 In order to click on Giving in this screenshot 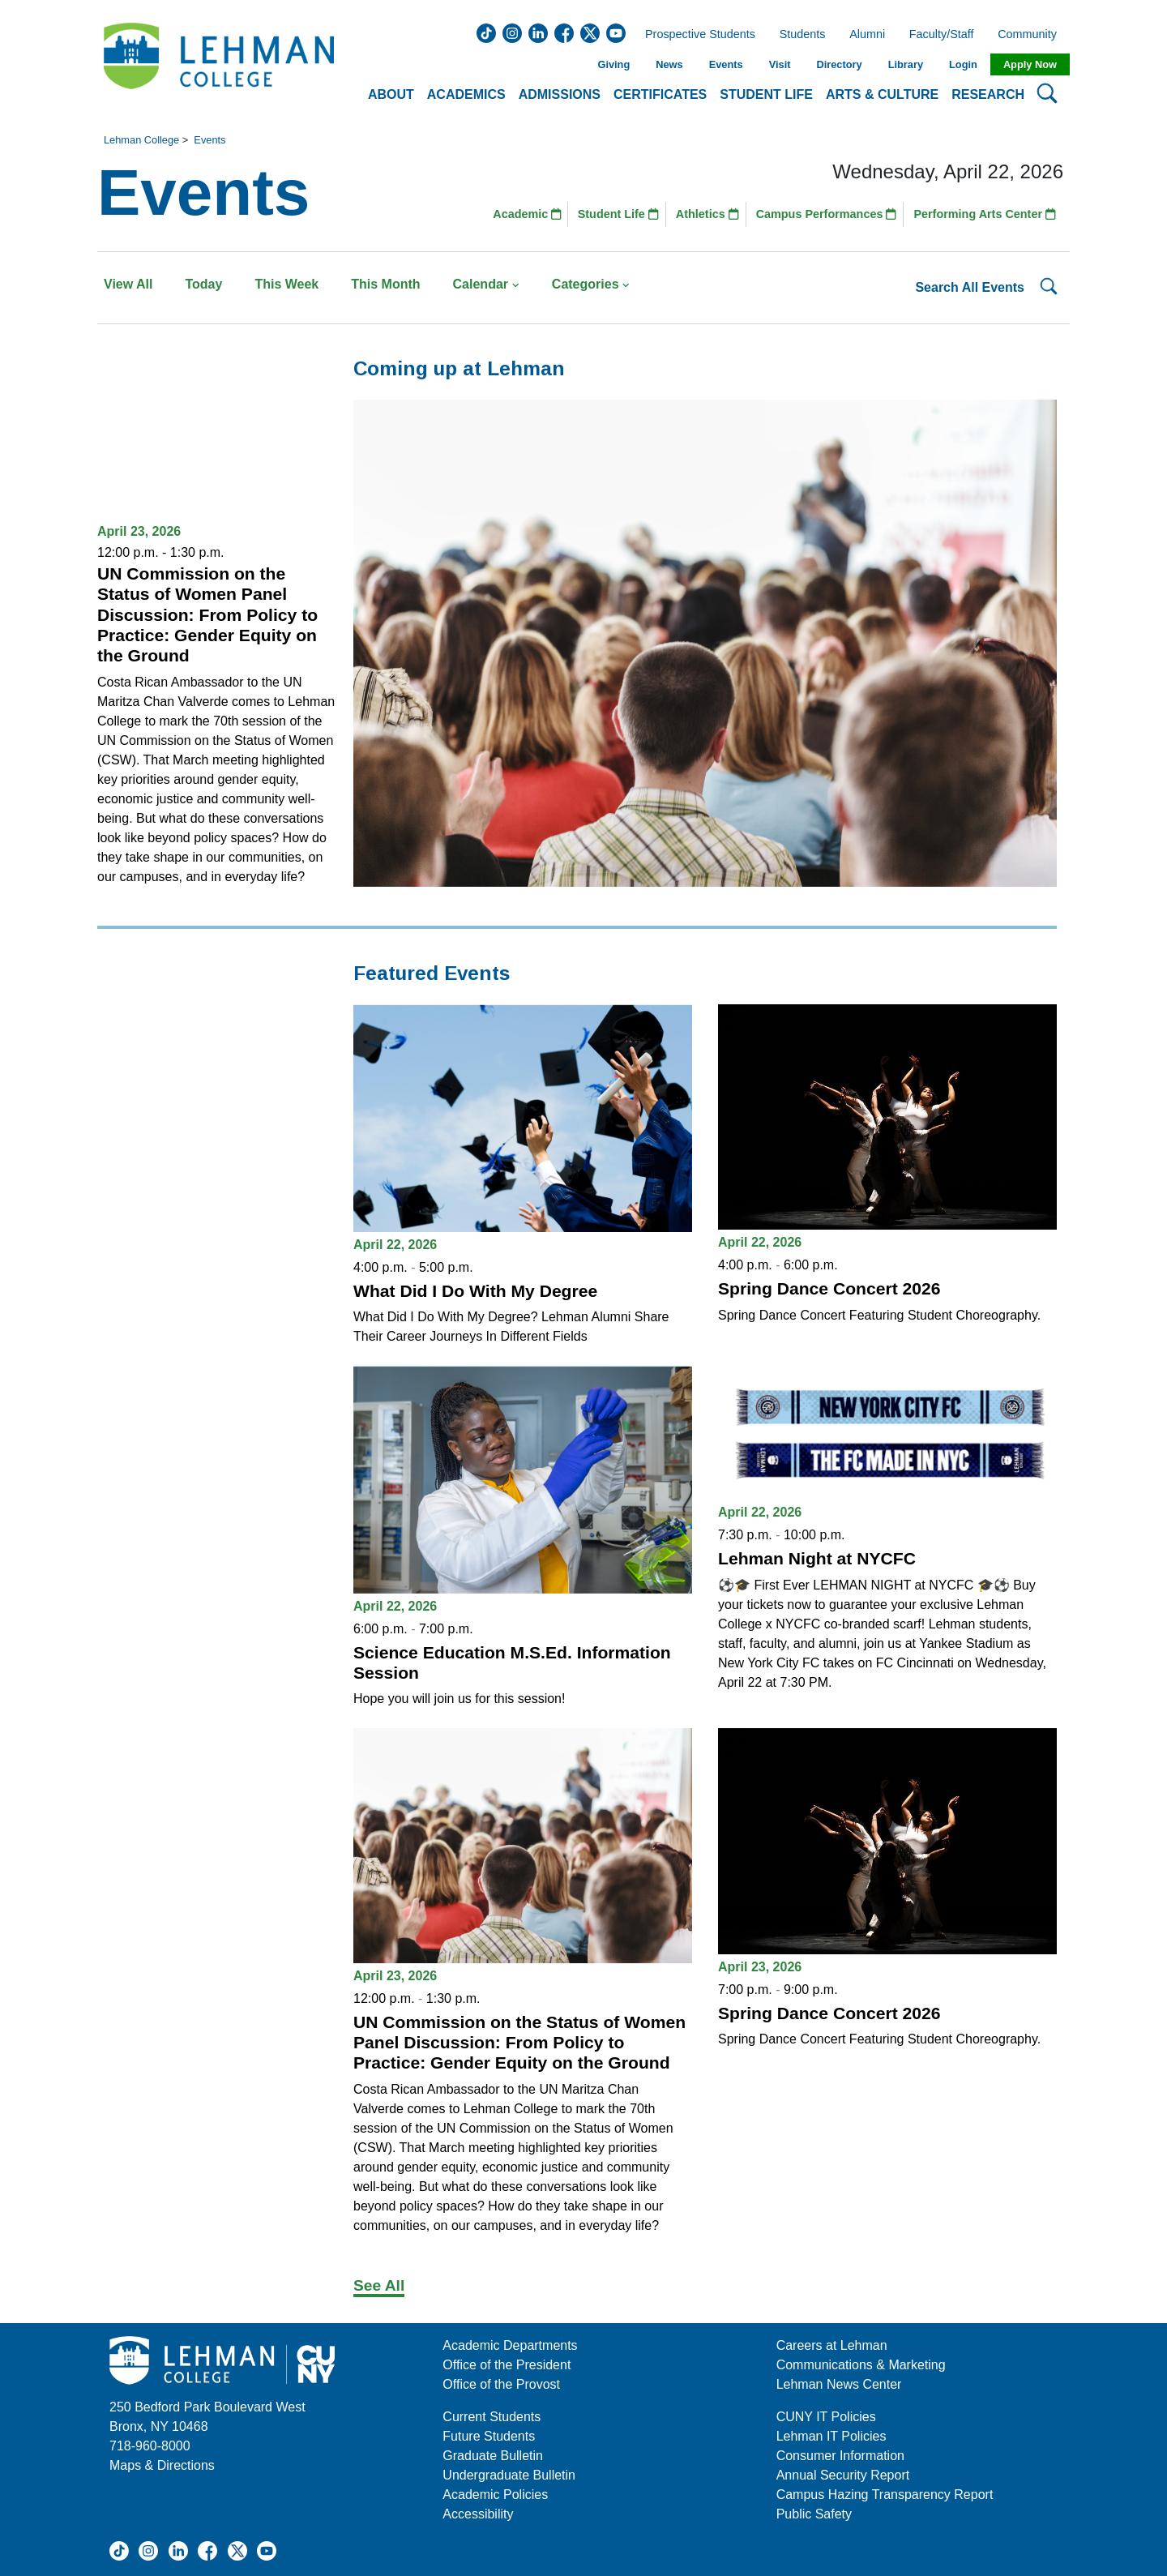, I will do `click(613, 64)`.